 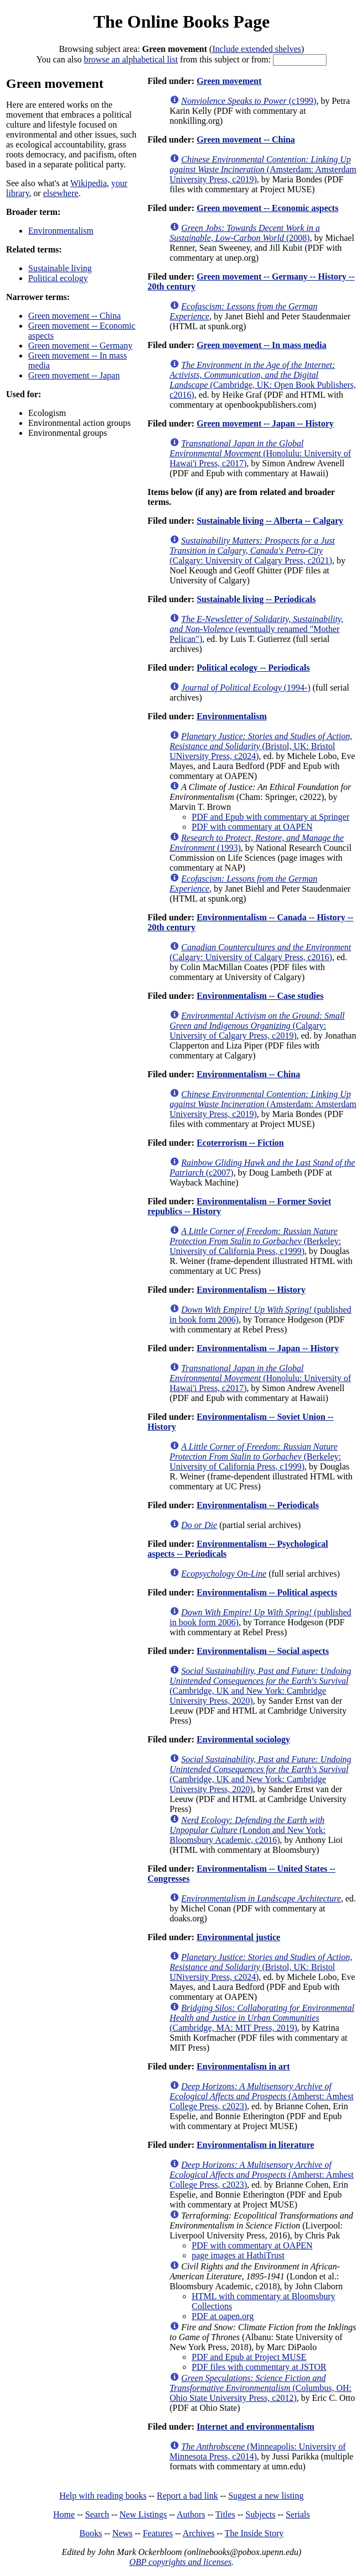 What do you see at coordinates (268, 208) in the screenshot?
I see `Green movement -- Economic aspects` at bounding box center [268, 208].